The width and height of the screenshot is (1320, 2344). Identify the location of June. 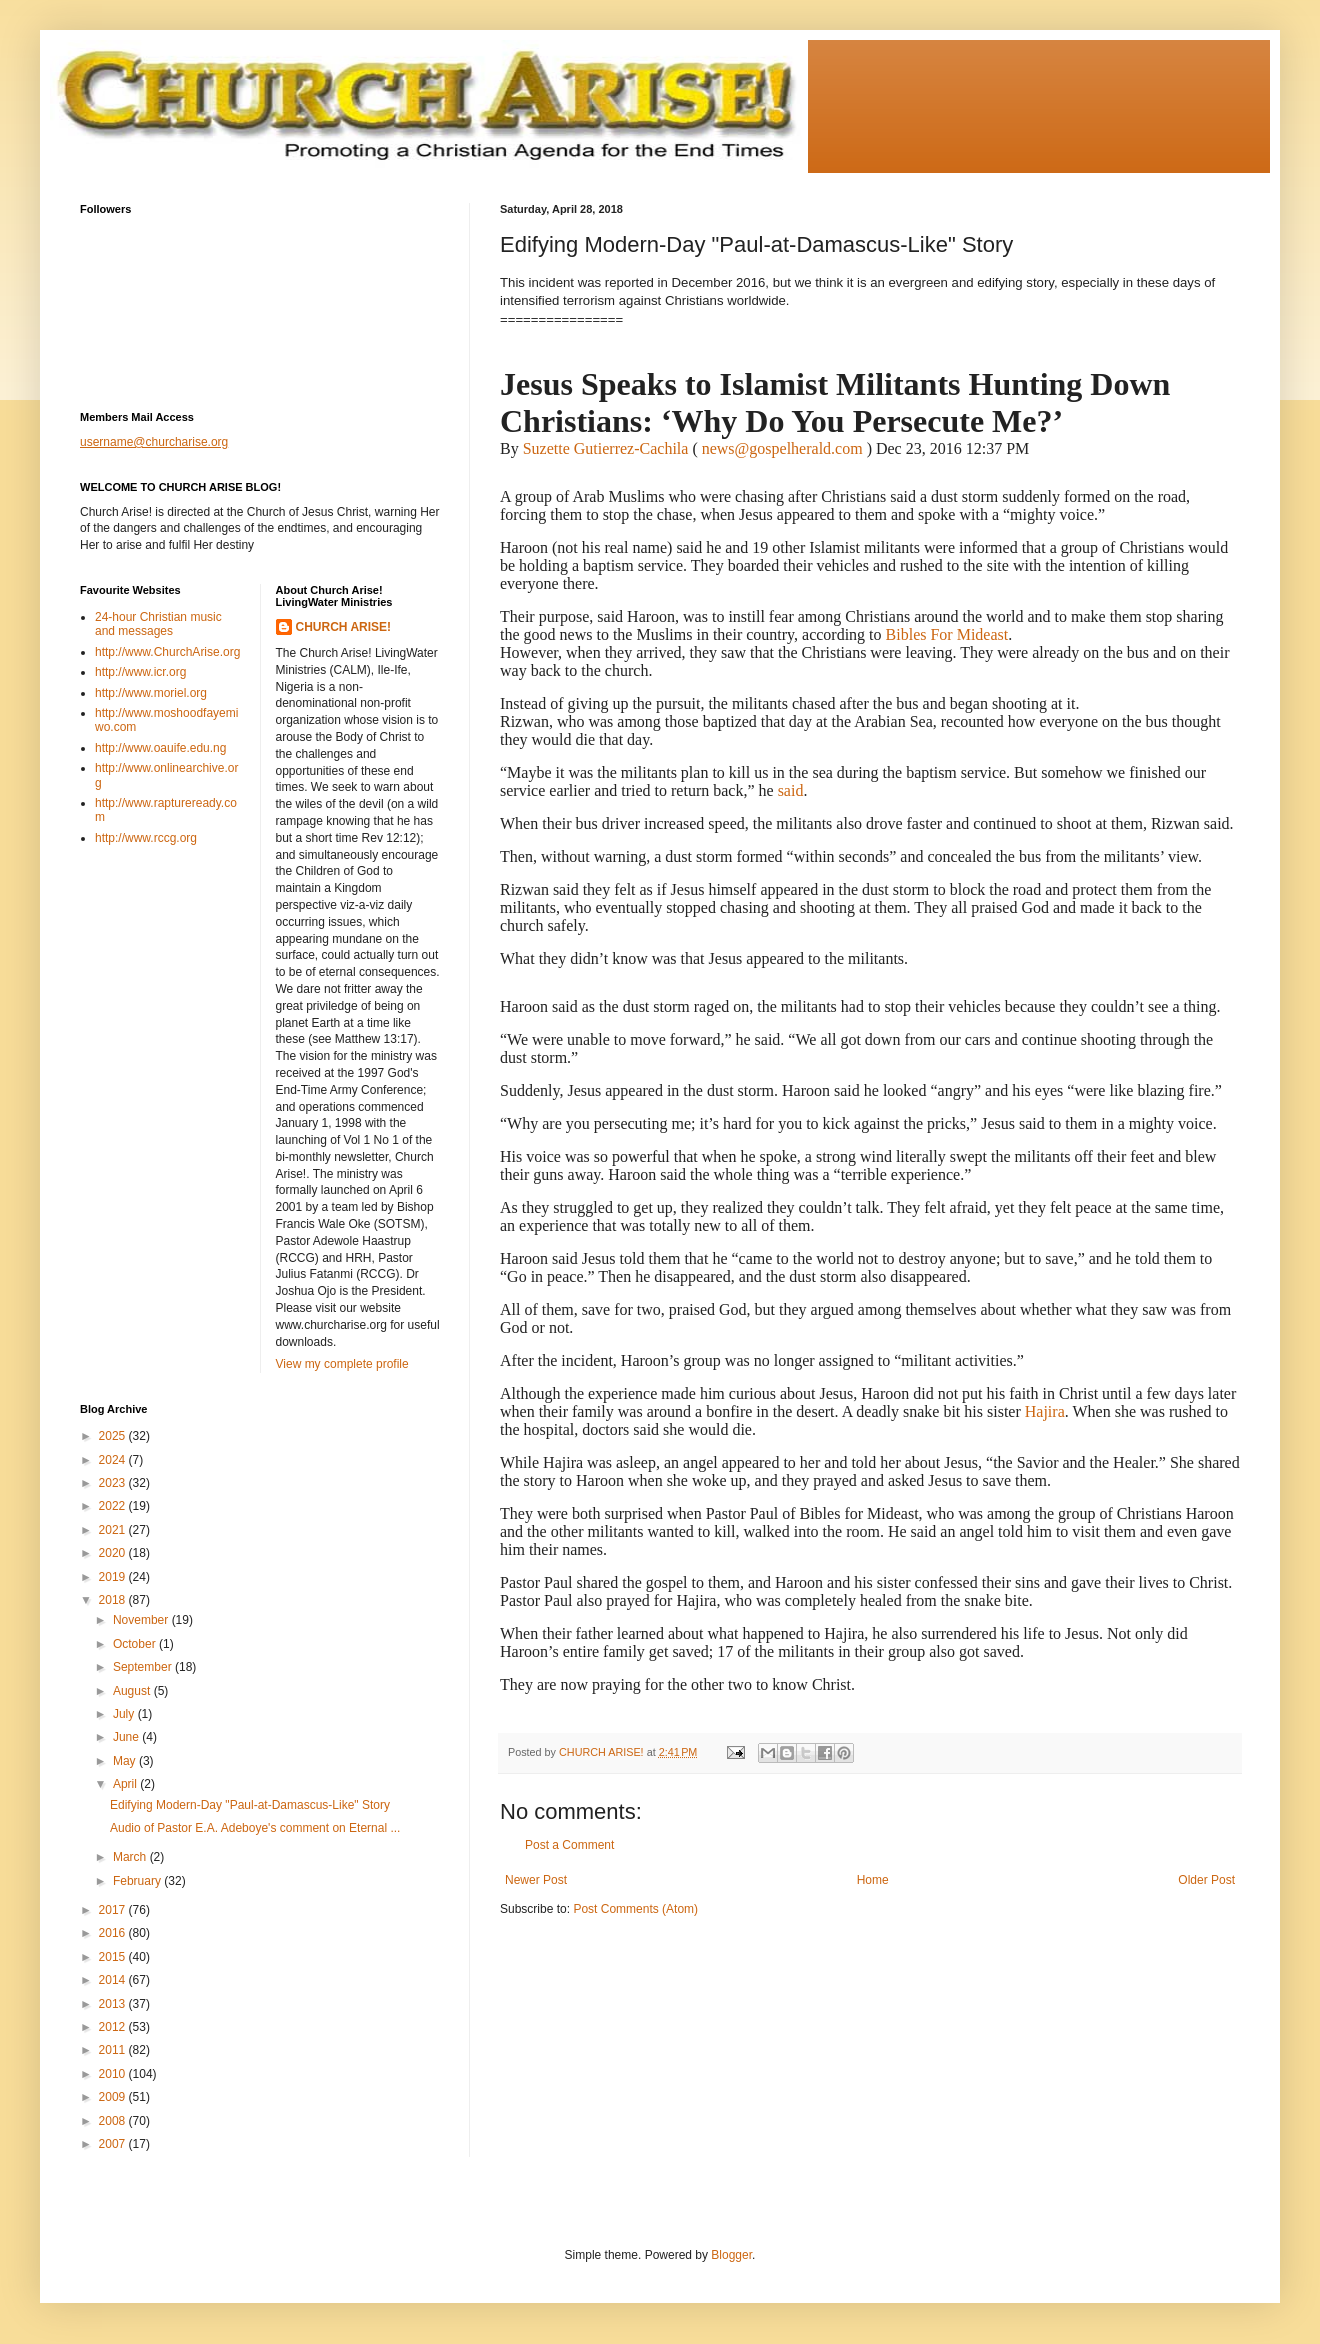
(127, 1737).